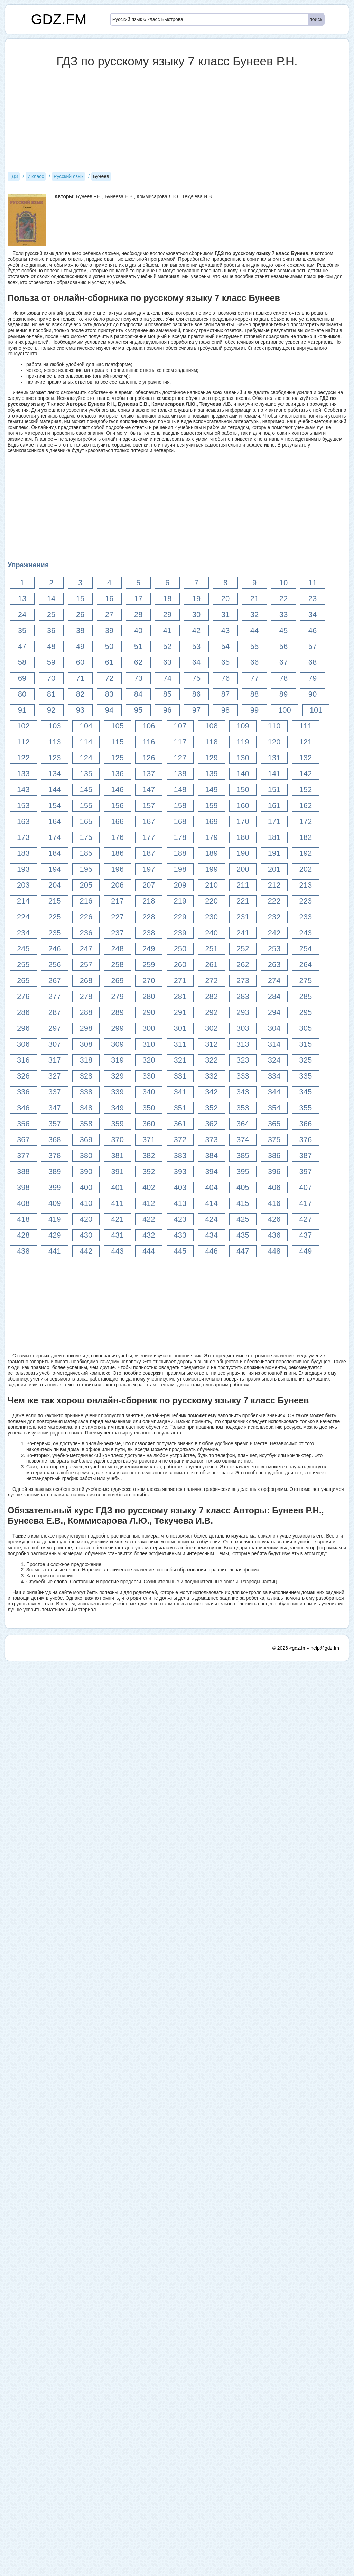 This screenshot has height=2576, width=354. What do you see at coordinates (242, 1171) in the screenshot?
I see `395` at bounding box center [242, 1171].